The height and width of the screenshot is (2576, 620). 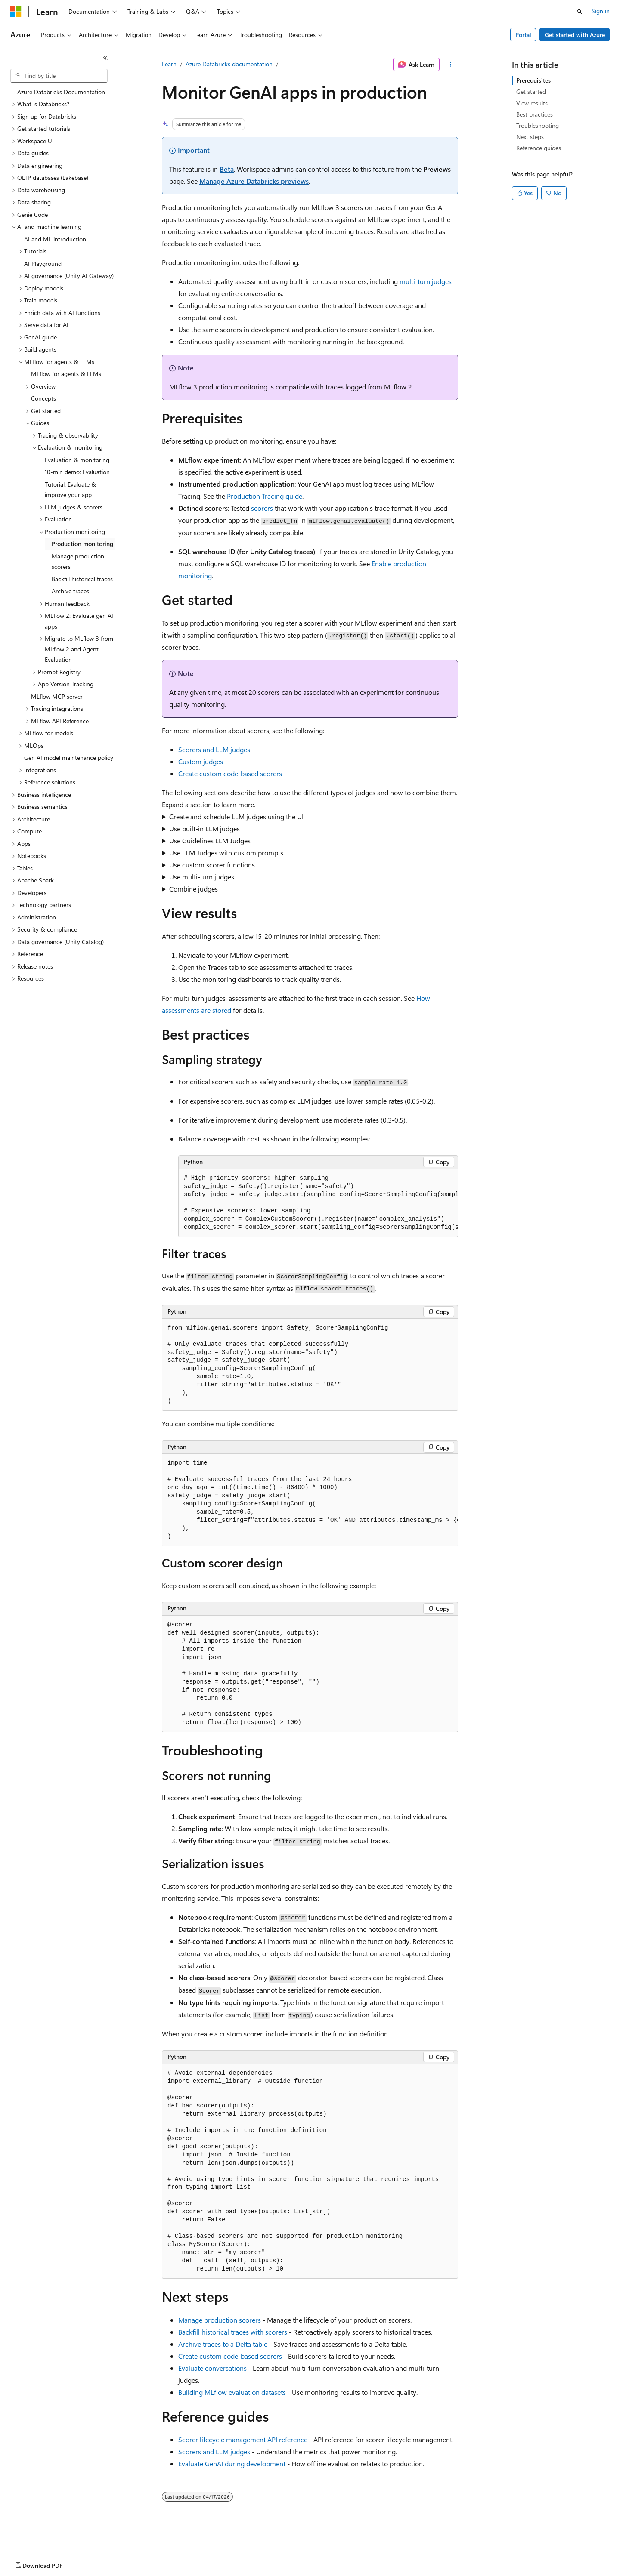 What do you see at coordinates (55, 239) in the screenshot?
I see `AI and ML introduction [treeitem]` at bounding box center [55, 239].